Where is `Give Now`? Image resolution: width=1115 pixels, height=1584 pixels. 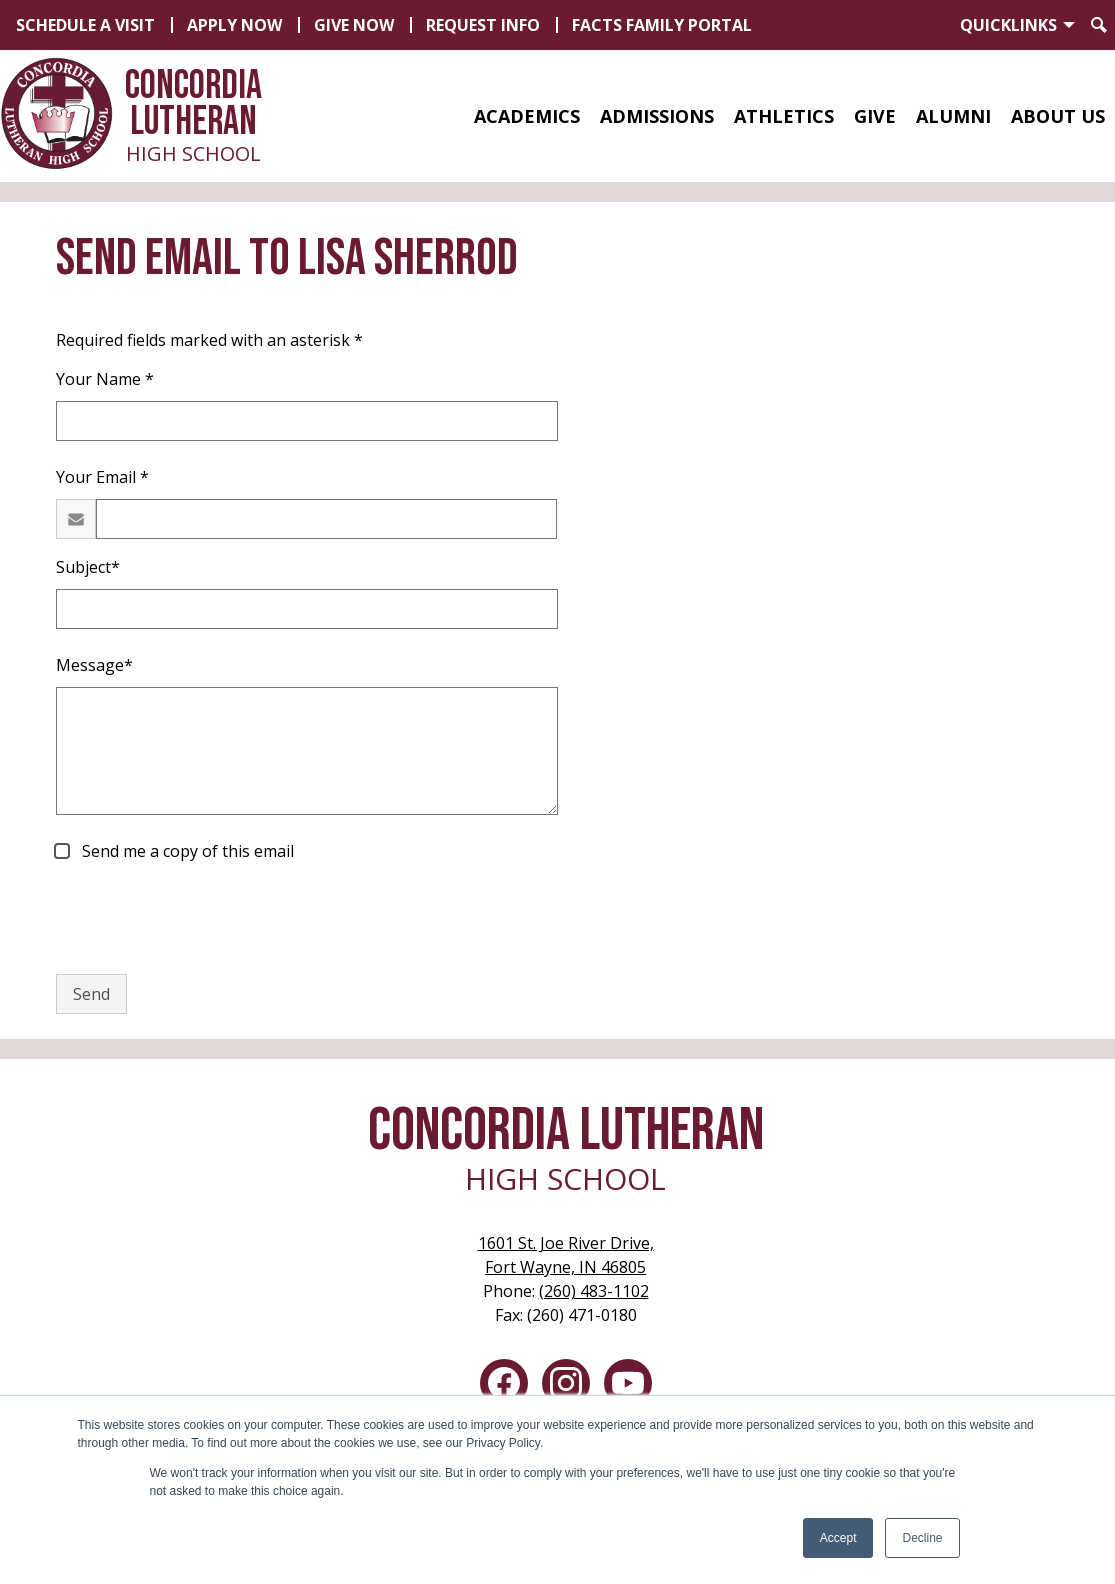
Give Now is located at coordinates (354, 25).